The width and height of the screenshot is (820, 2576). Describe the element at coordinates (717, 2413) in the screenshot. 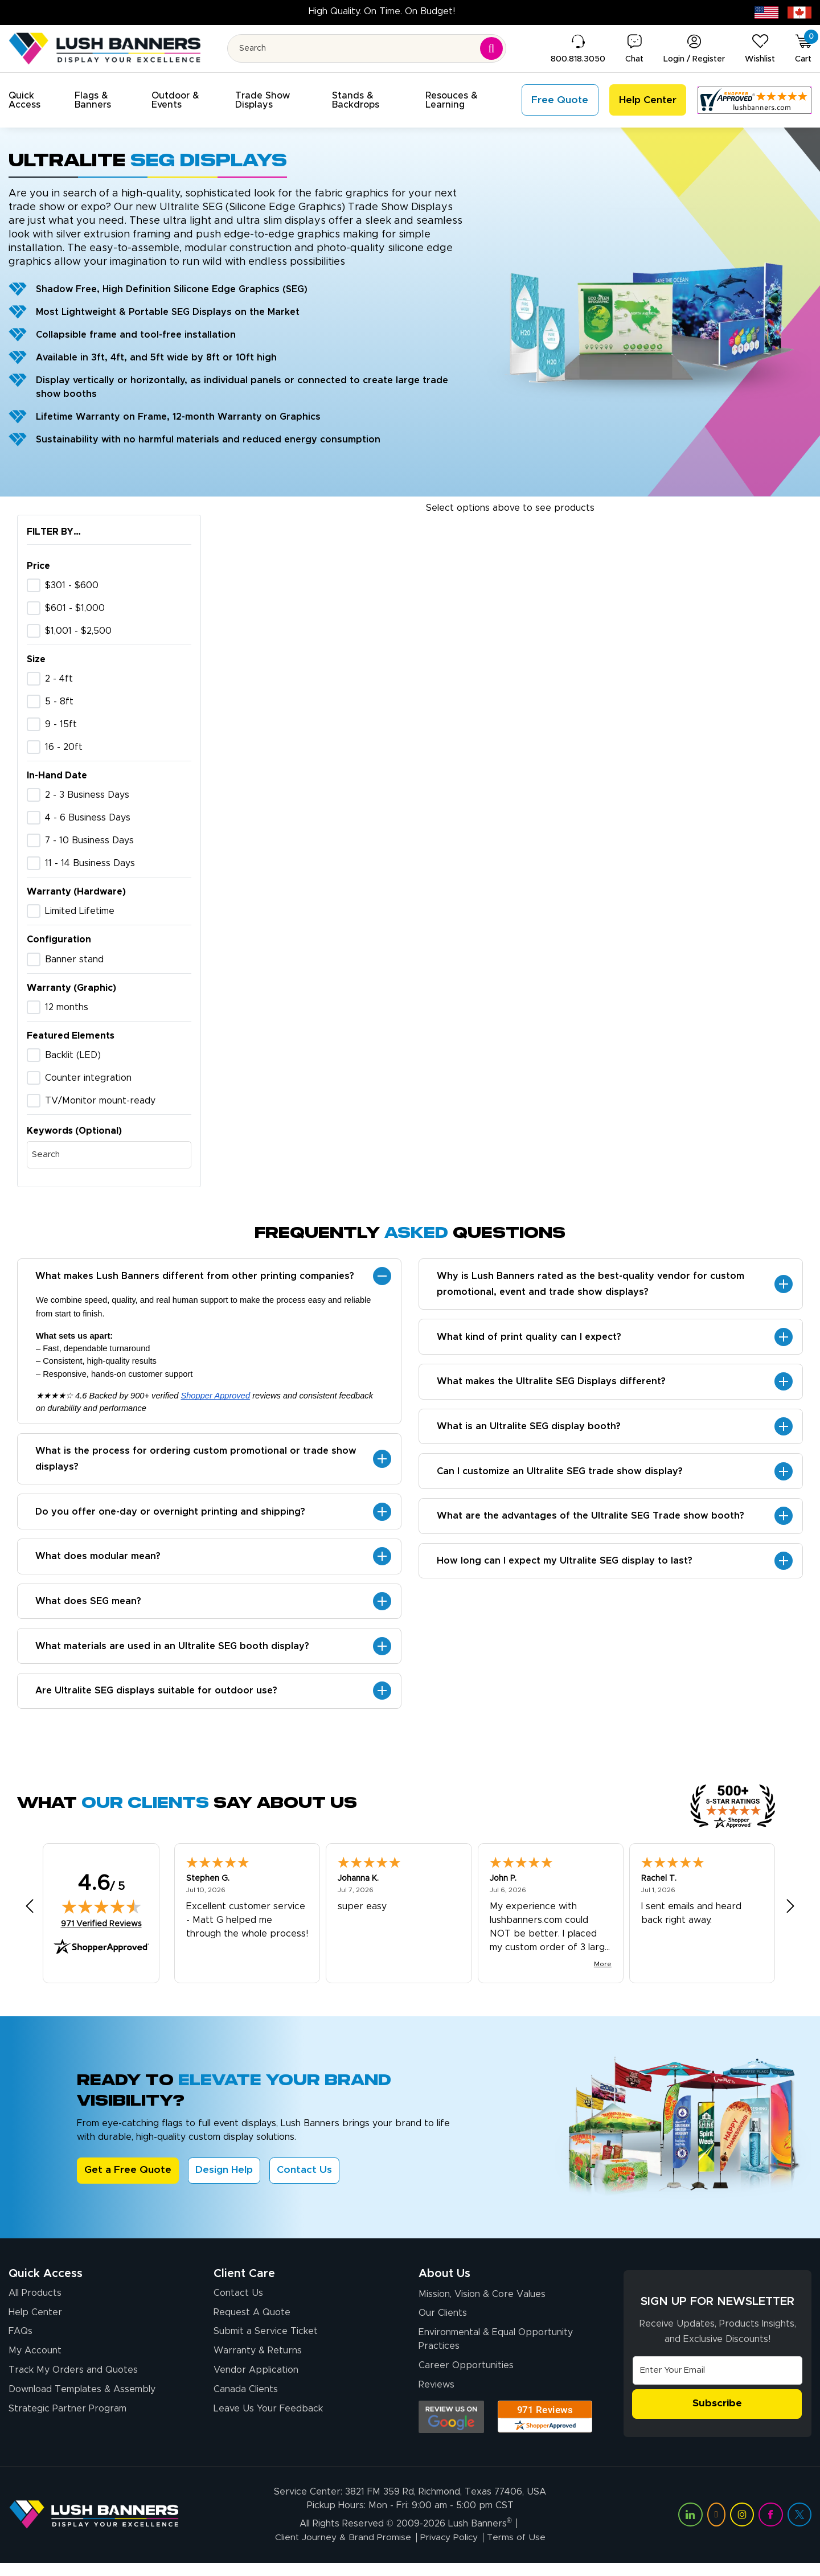

I see `Subscribe` at that location.